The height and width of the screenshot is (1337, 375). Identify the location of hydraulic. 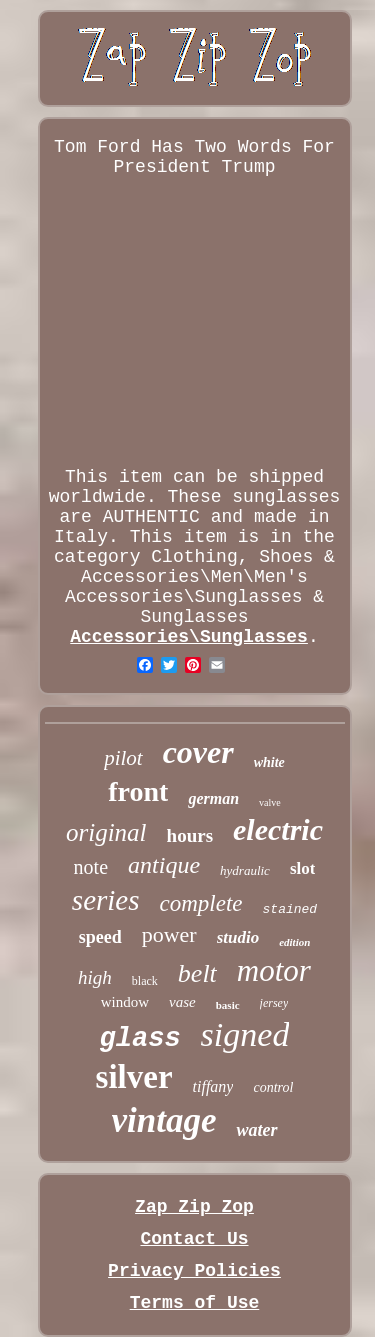
(245, 870).